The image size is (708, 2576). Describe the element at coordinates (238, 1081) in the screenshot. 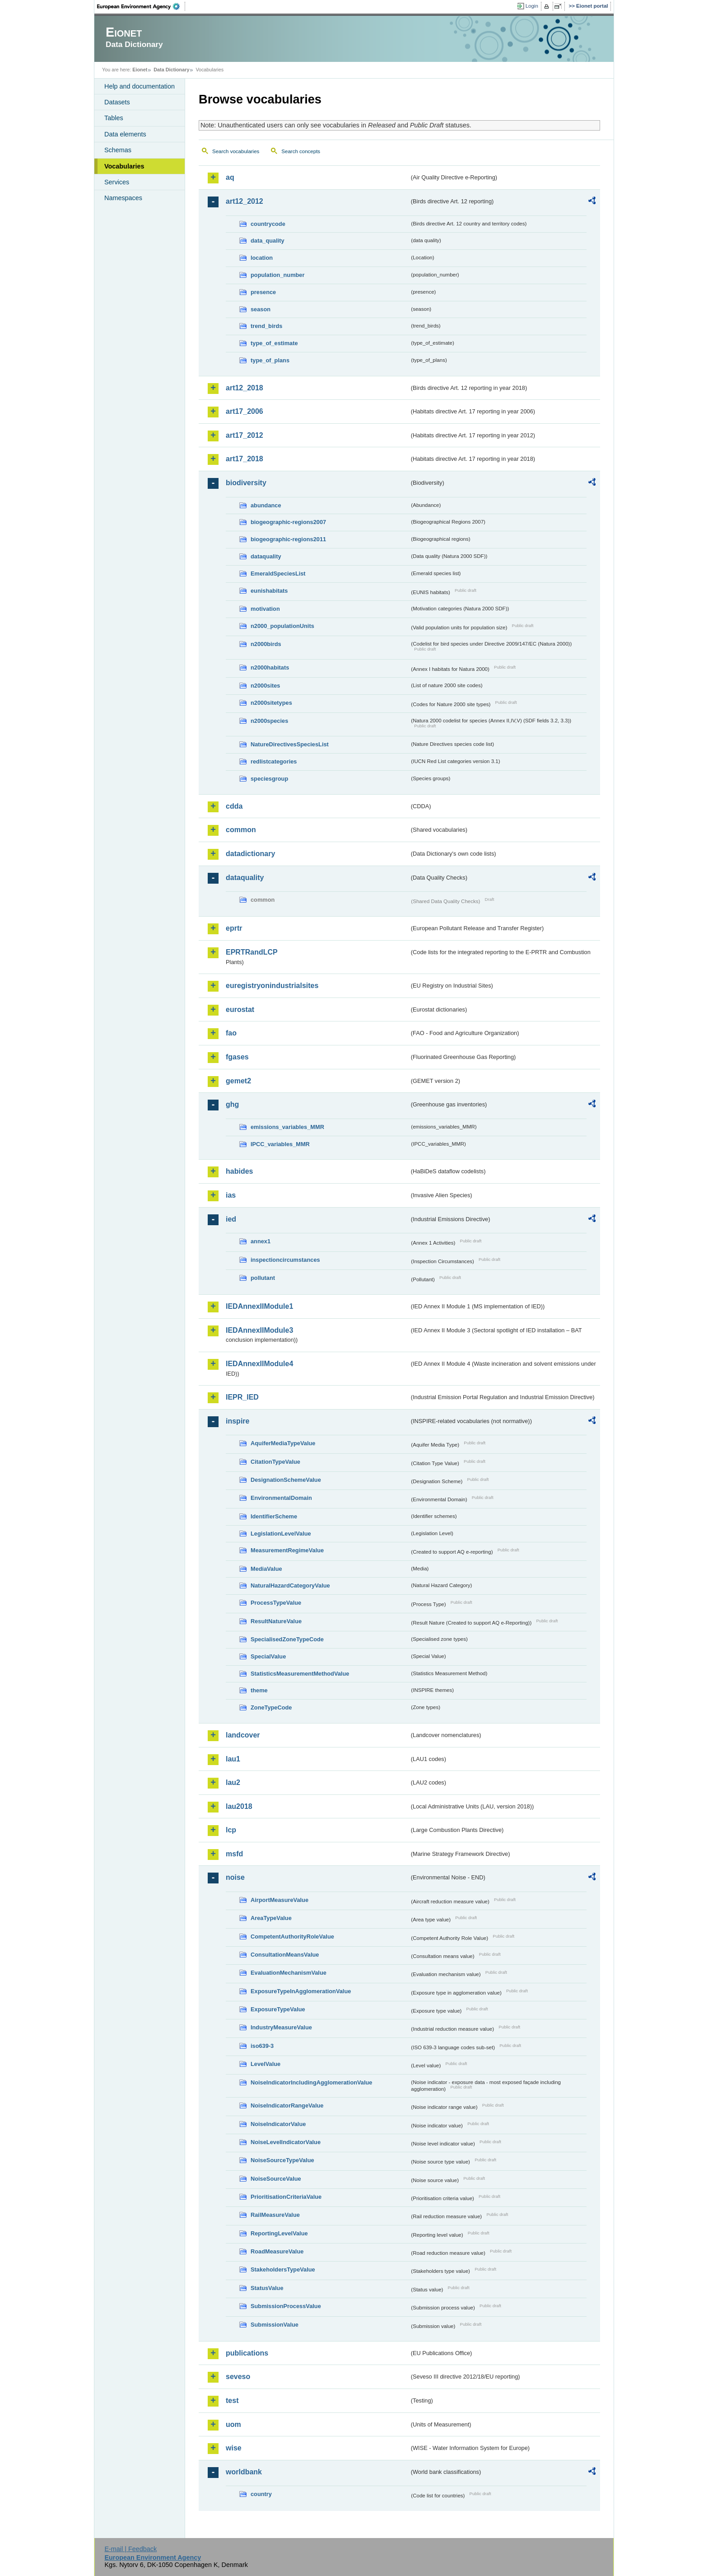

I see `gemet2` at that location.